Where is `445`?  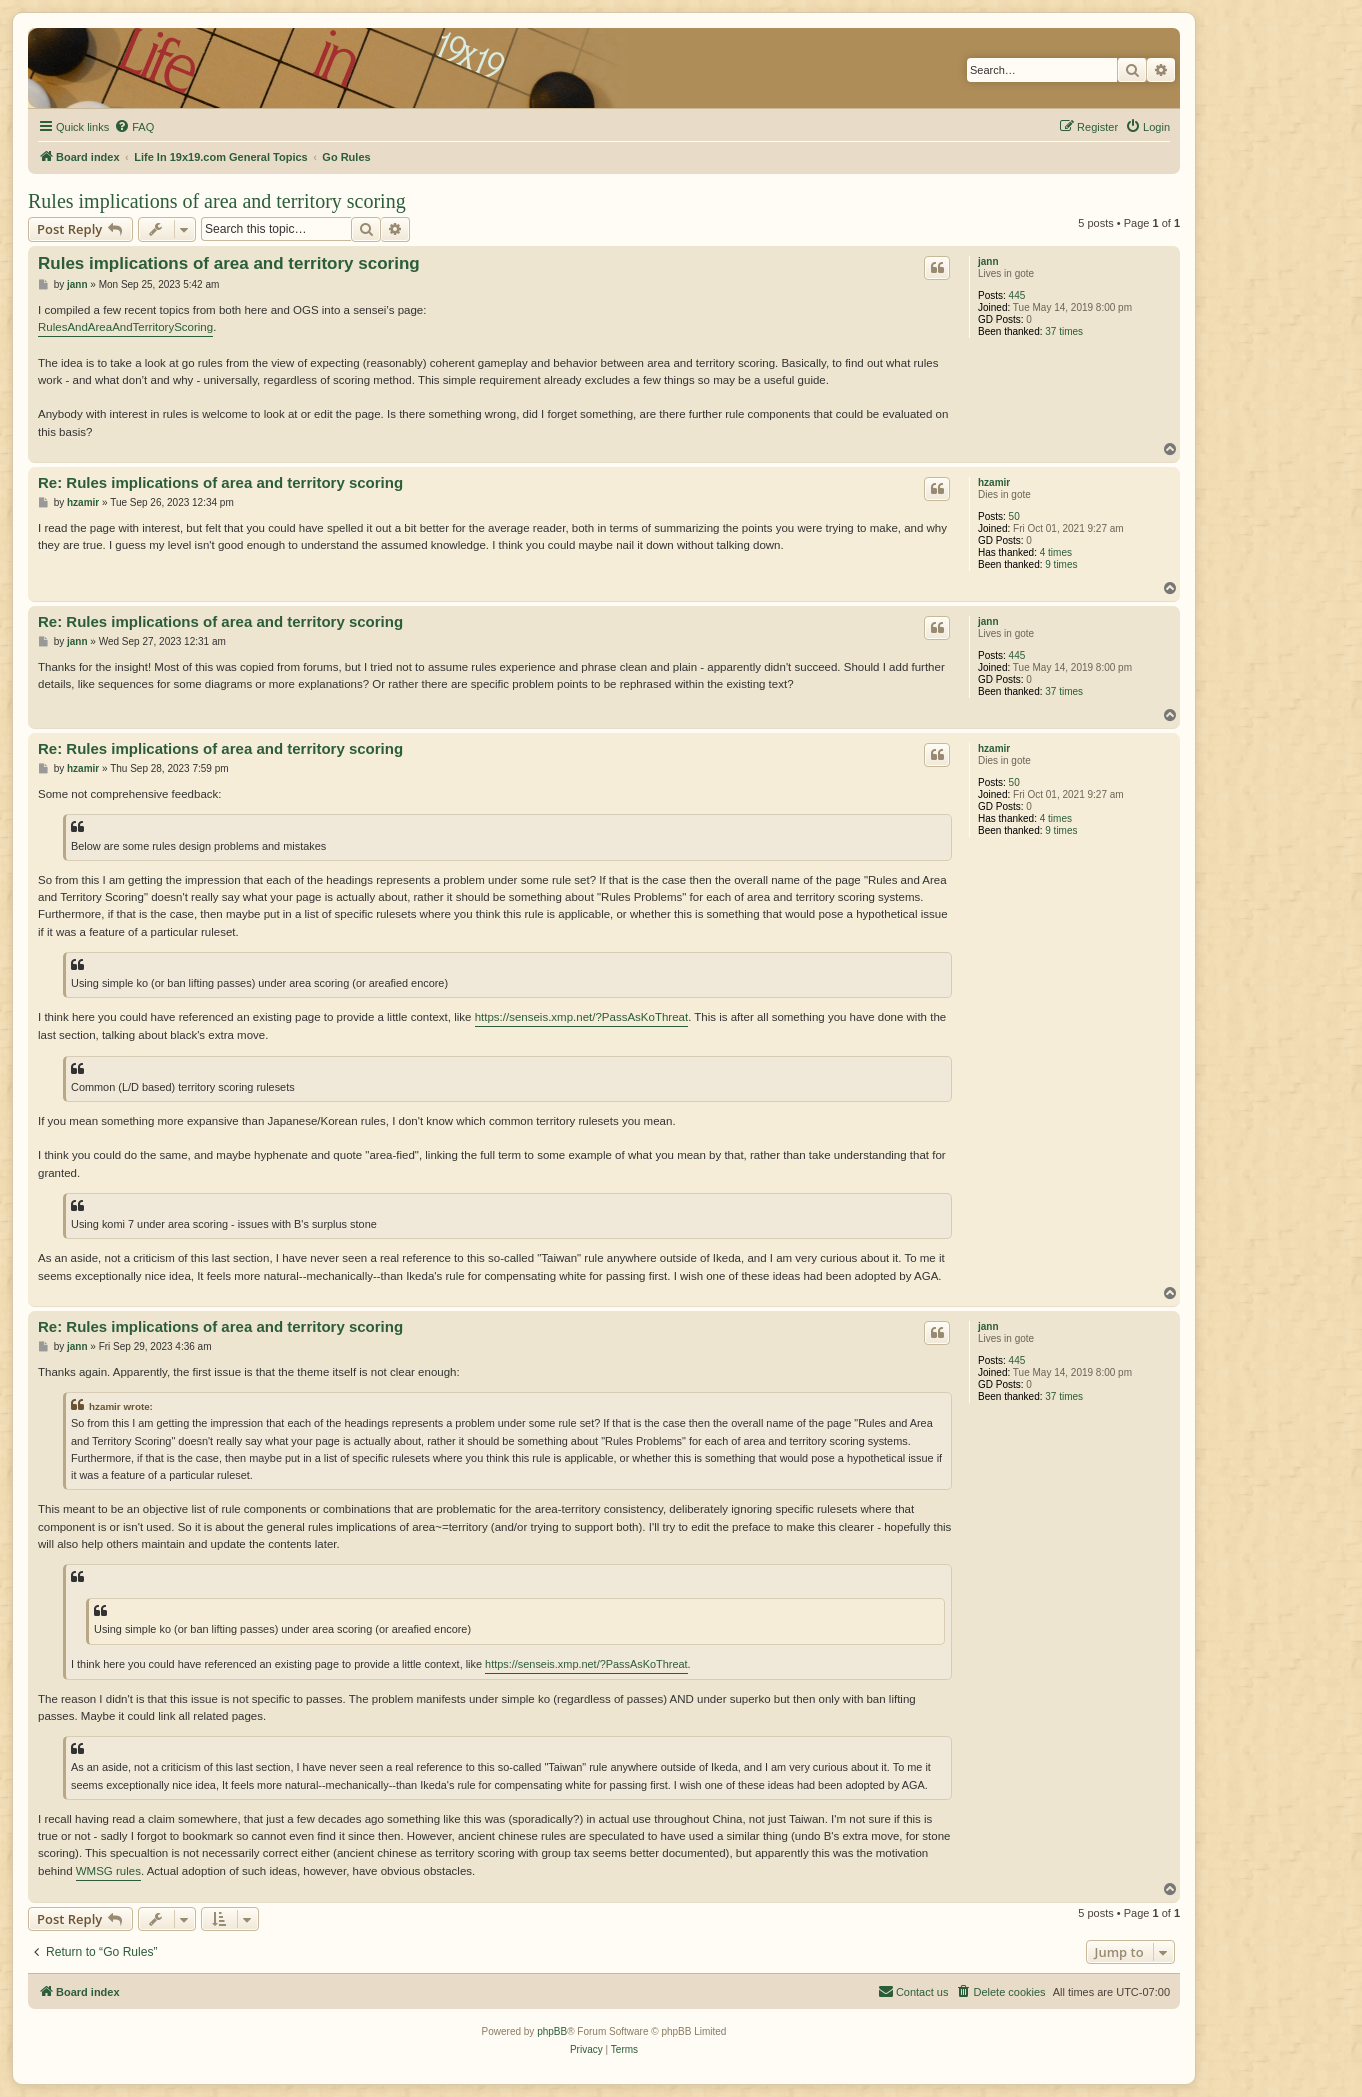
445 is located at coordinates (1017, 295).